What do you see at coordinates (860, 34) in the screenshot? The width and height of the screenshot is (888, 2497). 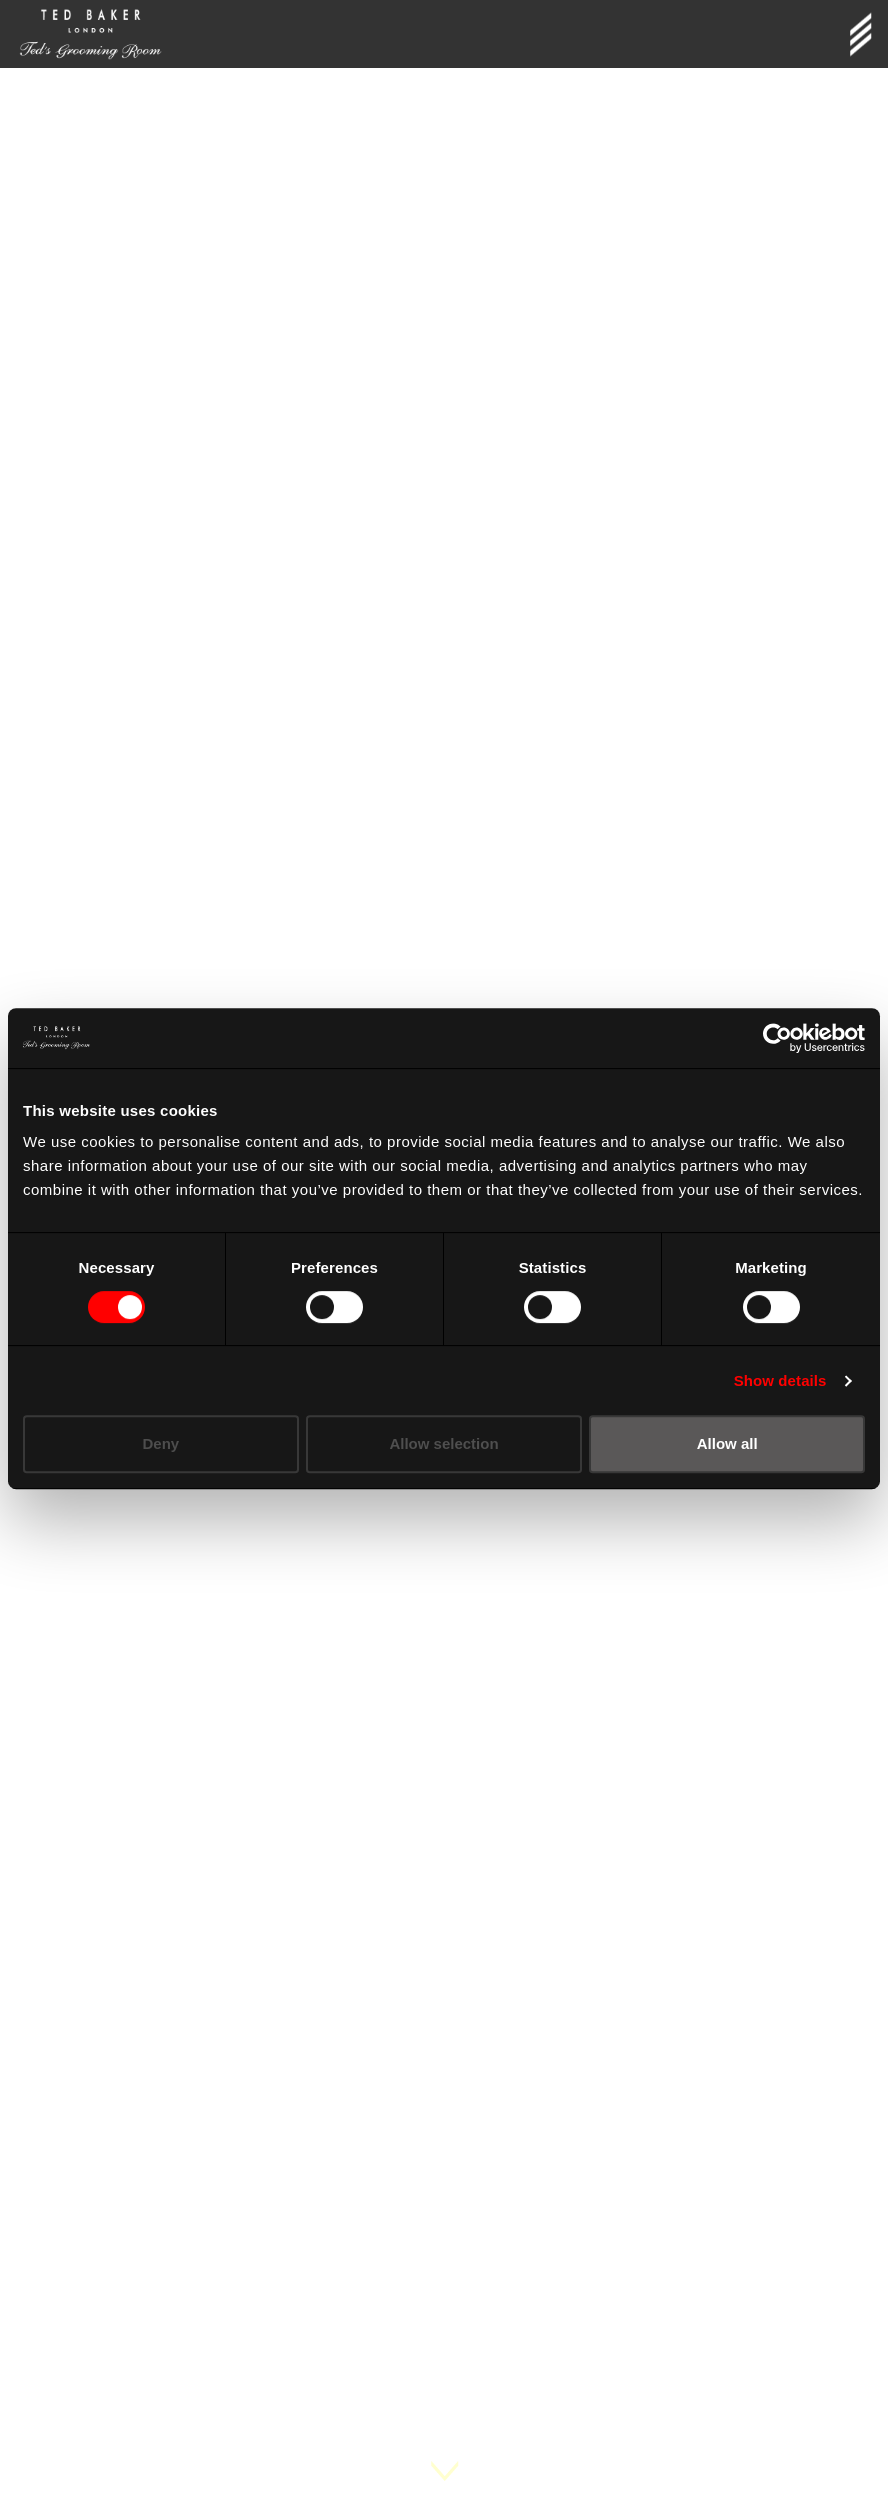 I see `[Toggle navigation]` at bounding box center [860, 34].